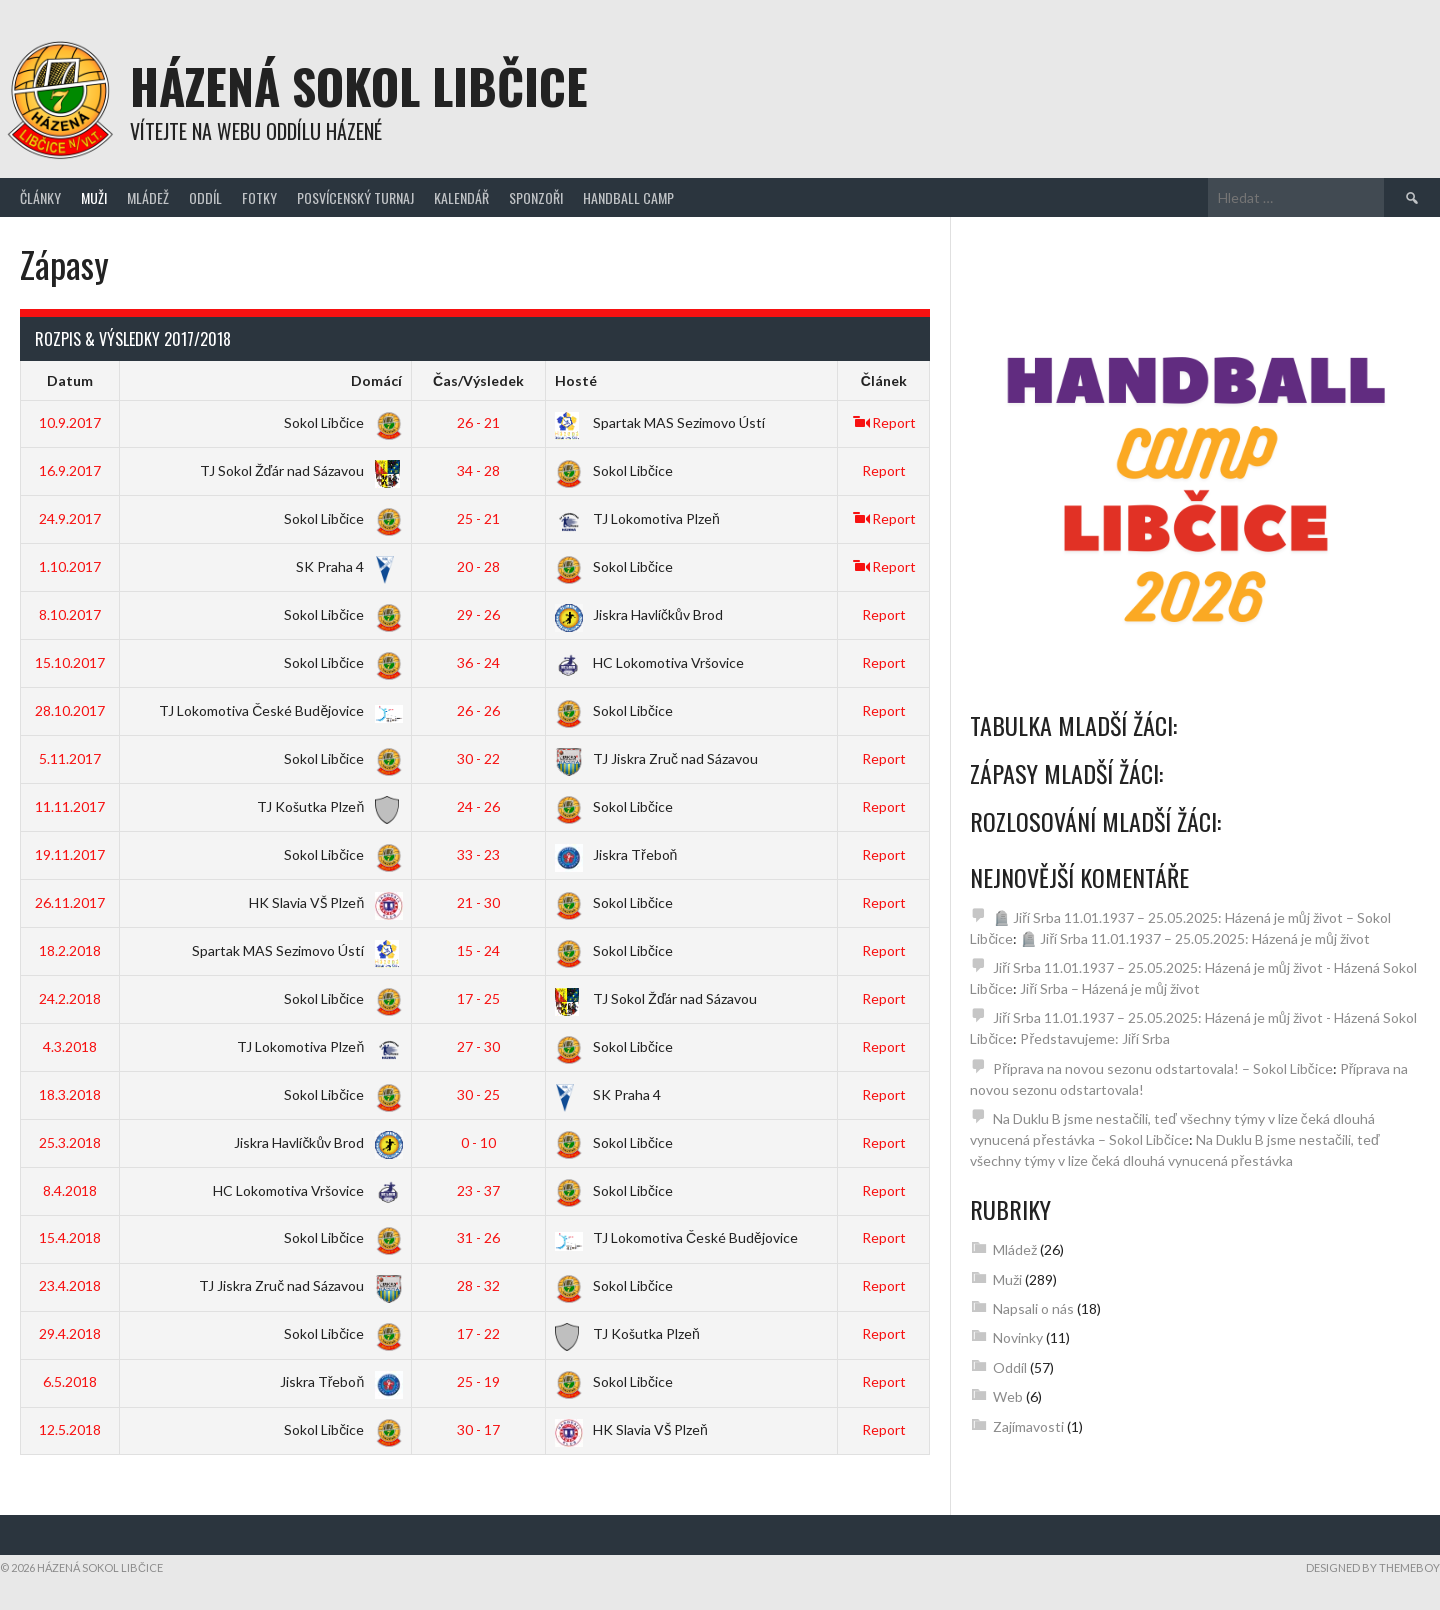  I want to click on Kalendář, so click(461, 197).